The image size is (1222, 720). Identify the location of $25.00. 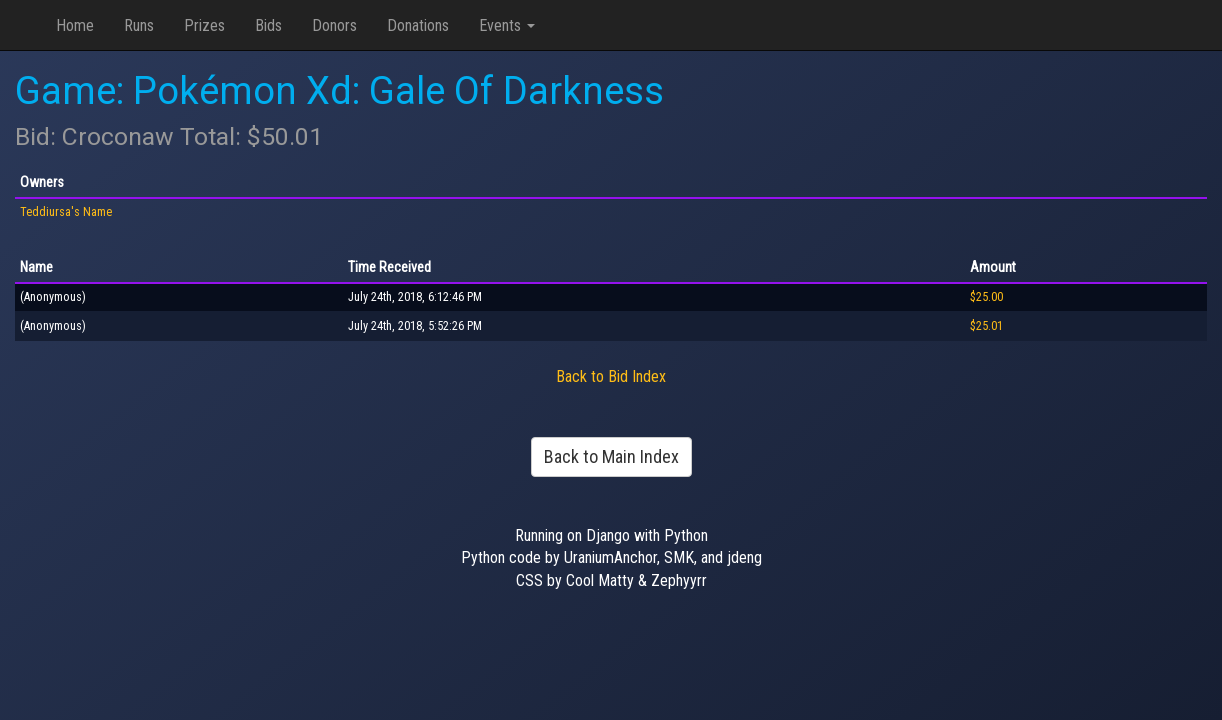
(986, 297).